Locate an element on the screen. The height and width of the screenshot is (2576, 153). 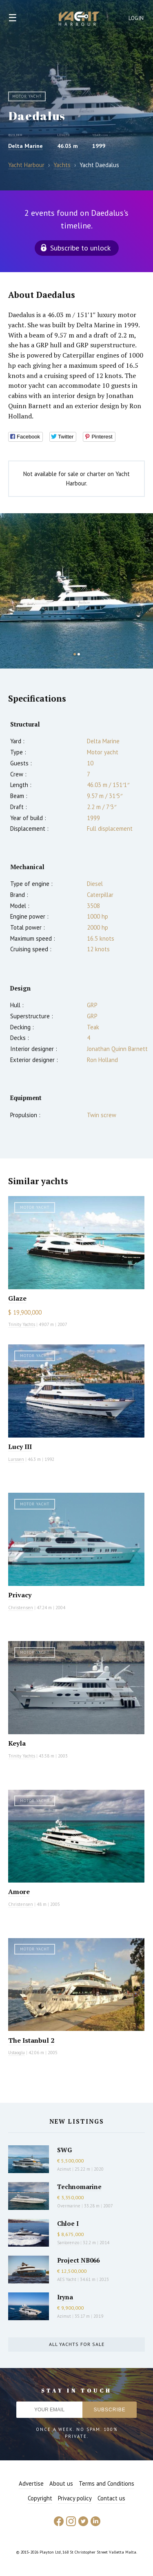
Trinity Yachts is located at coordinates (21, 1324).